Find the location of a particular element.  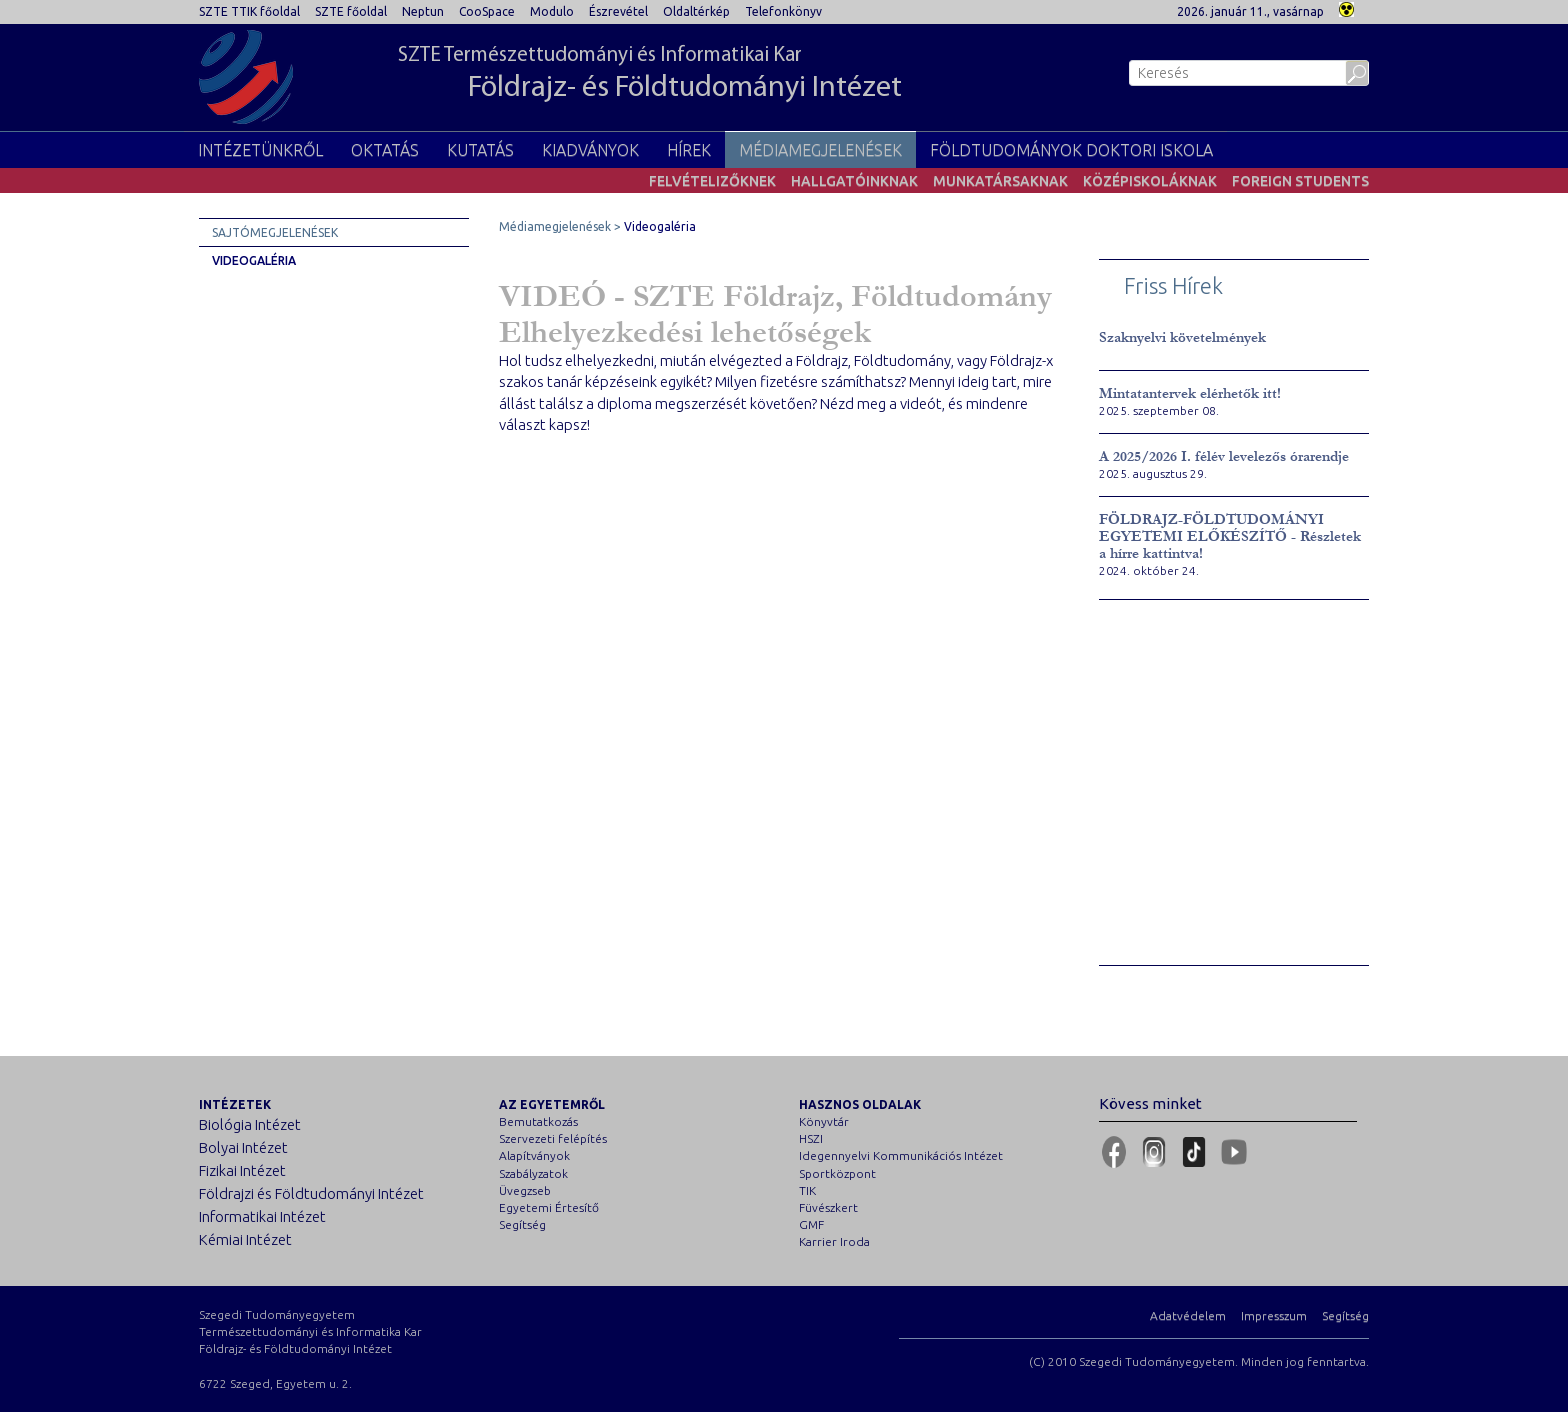

Telefonkönyv is located at coordinates (783, 11).